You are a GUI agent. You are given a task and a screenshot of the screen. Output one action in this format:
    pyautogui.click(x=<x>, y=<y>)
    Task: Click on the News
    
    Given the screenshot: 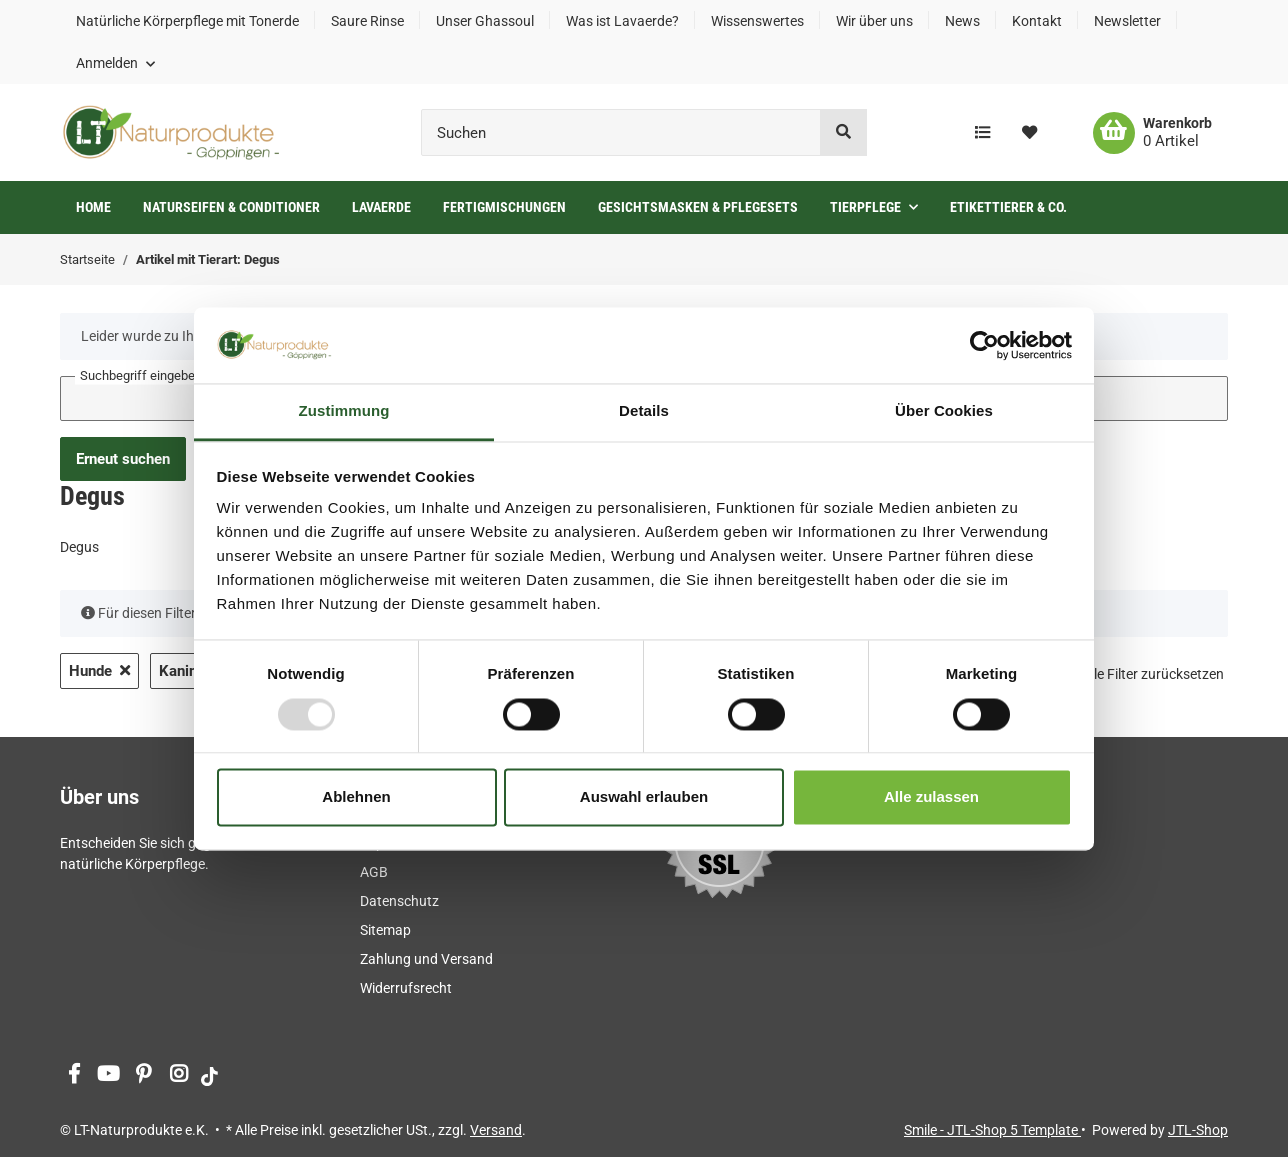 What is the action you would take?
    pyautogui.click(x=962, y=21)
    